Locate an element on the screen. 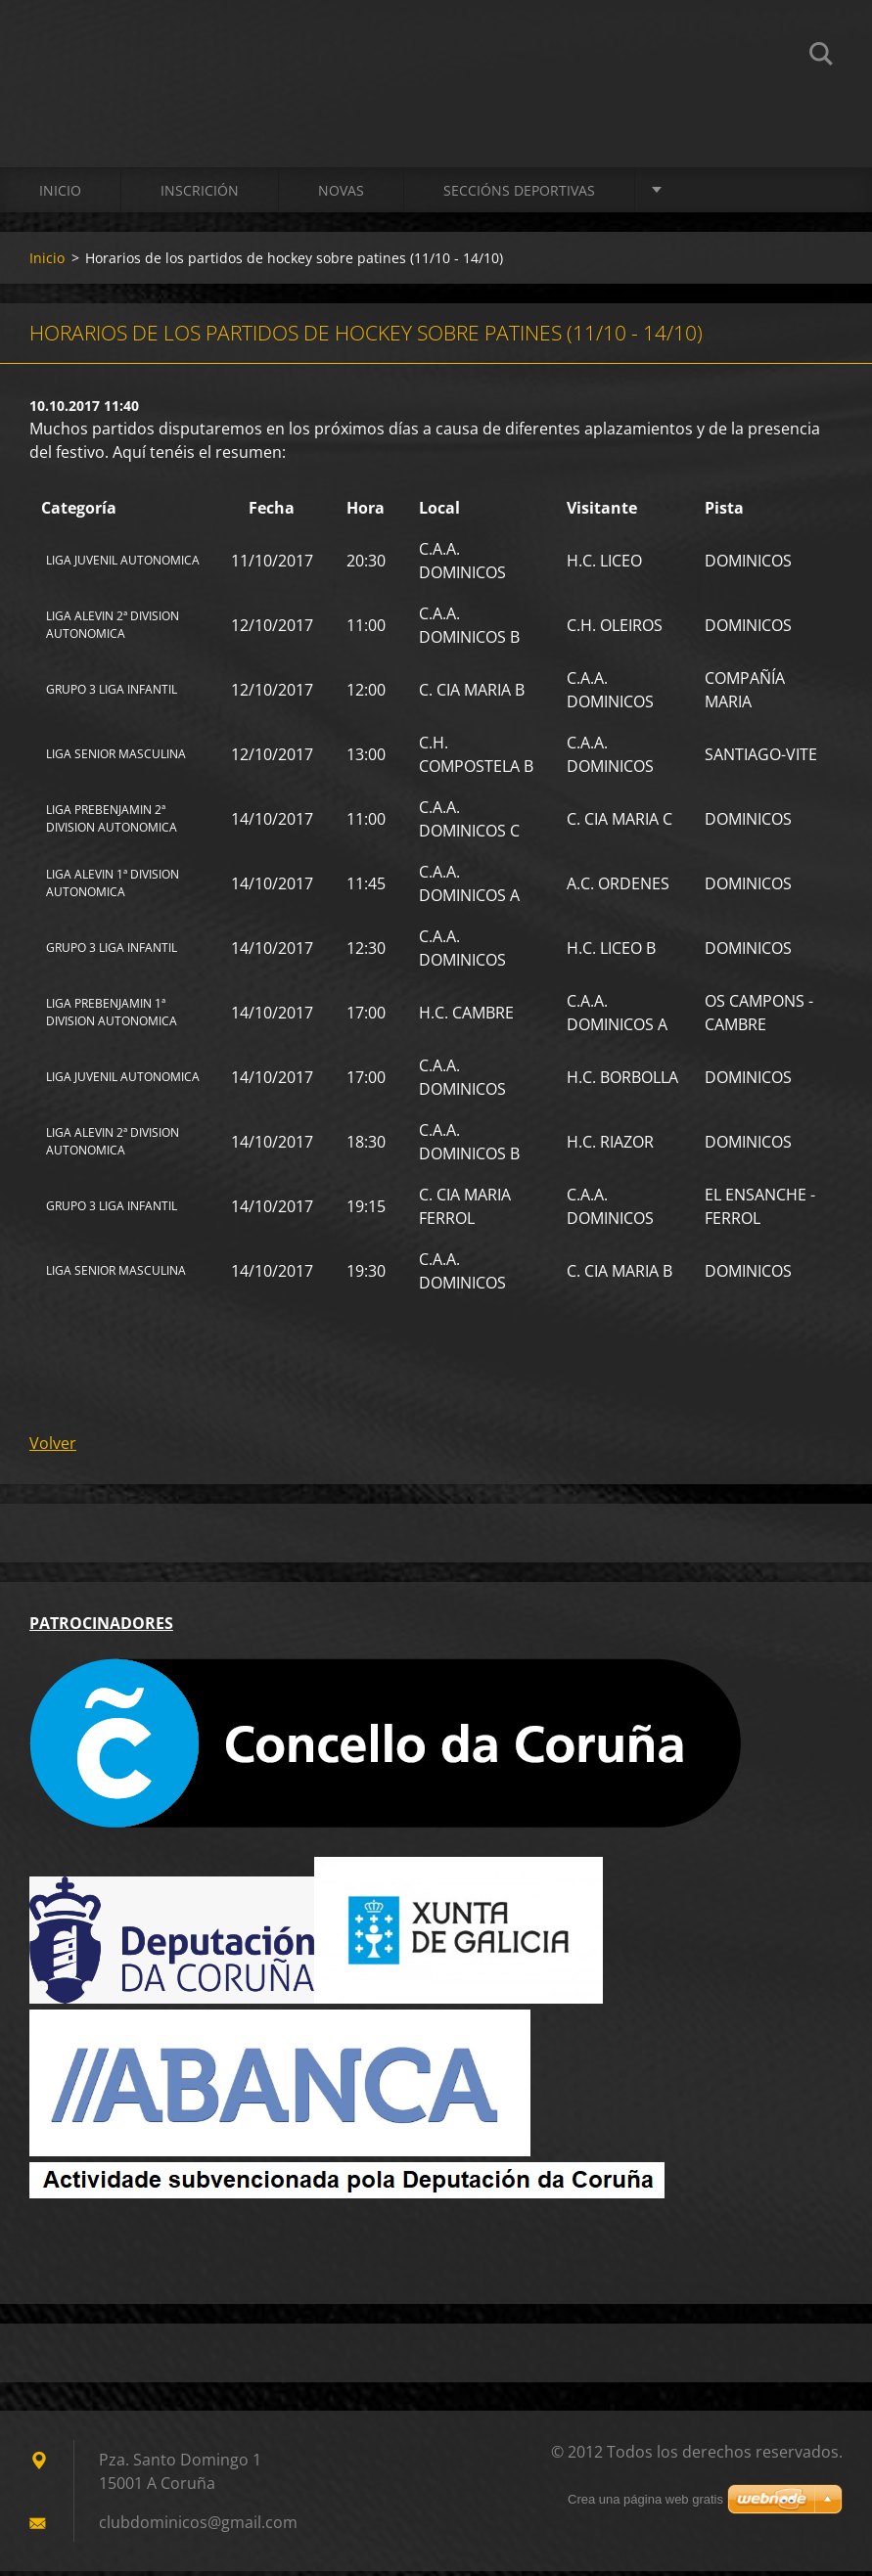 This screenshot has width=872, height=2576. Volver is located at coordinates (52, 1448).